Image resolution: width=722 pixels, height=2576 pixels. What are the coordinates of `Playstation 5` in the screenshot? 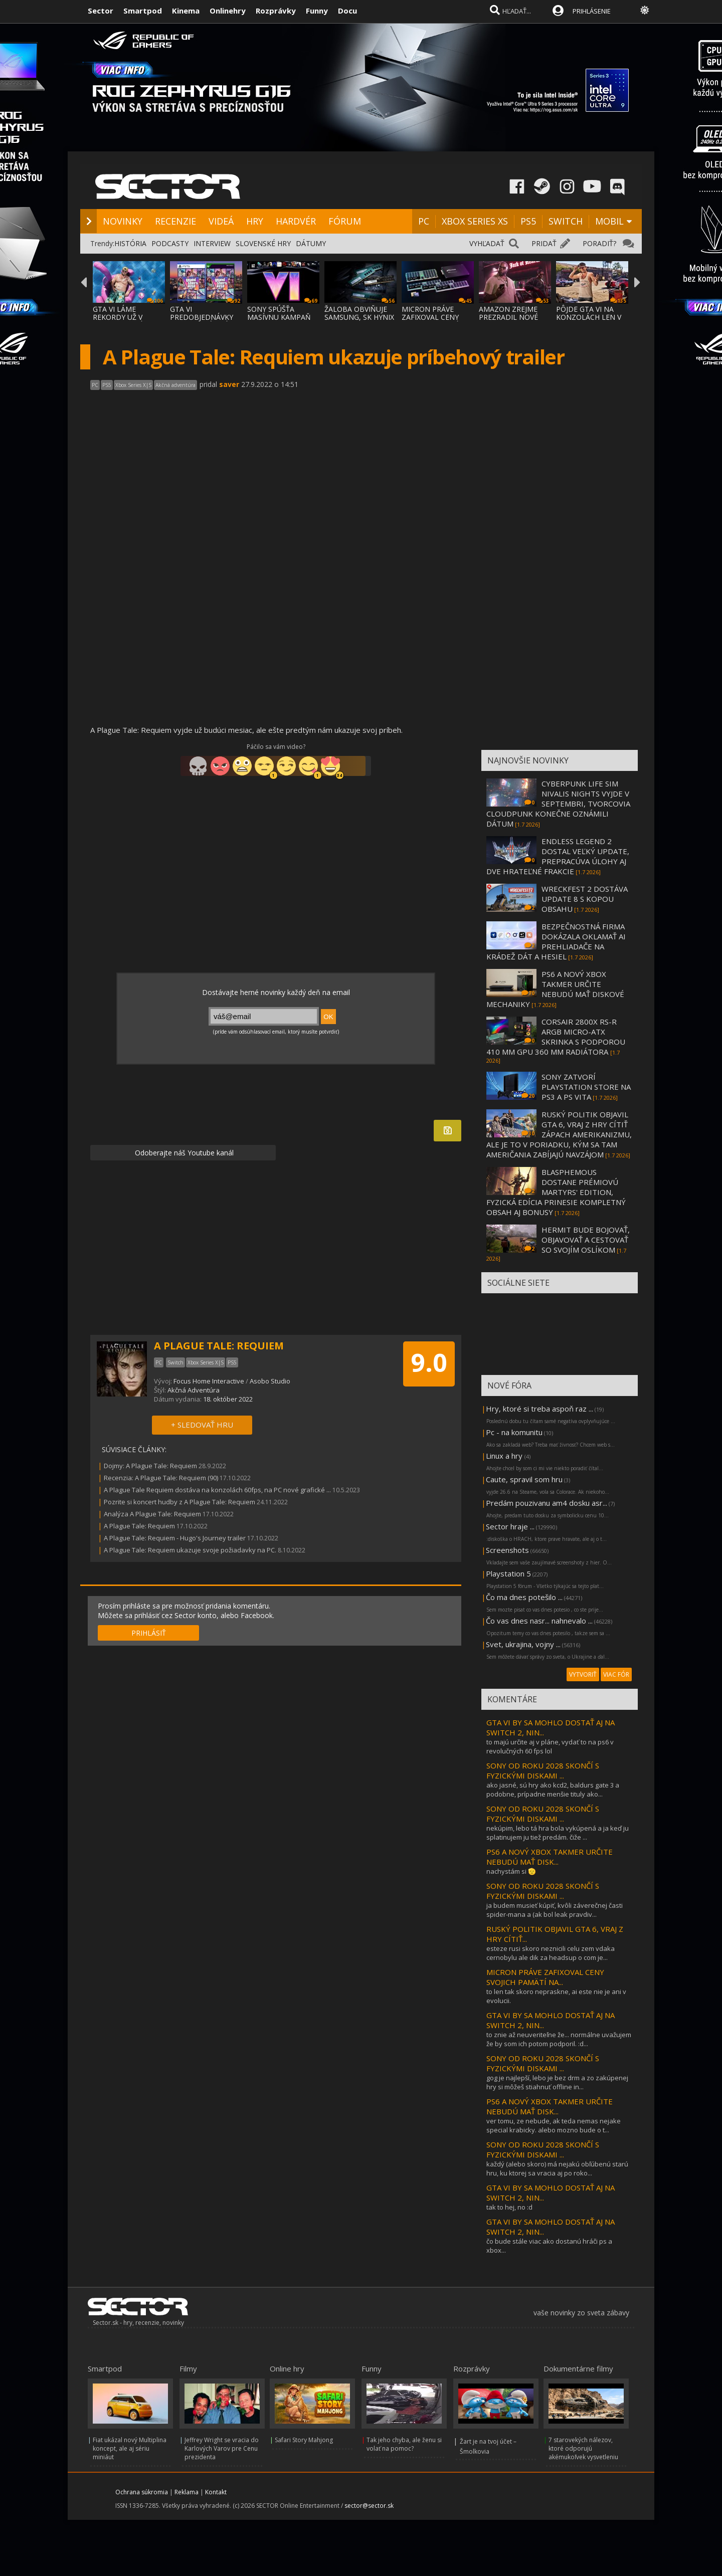 It's located at (508, 1573).